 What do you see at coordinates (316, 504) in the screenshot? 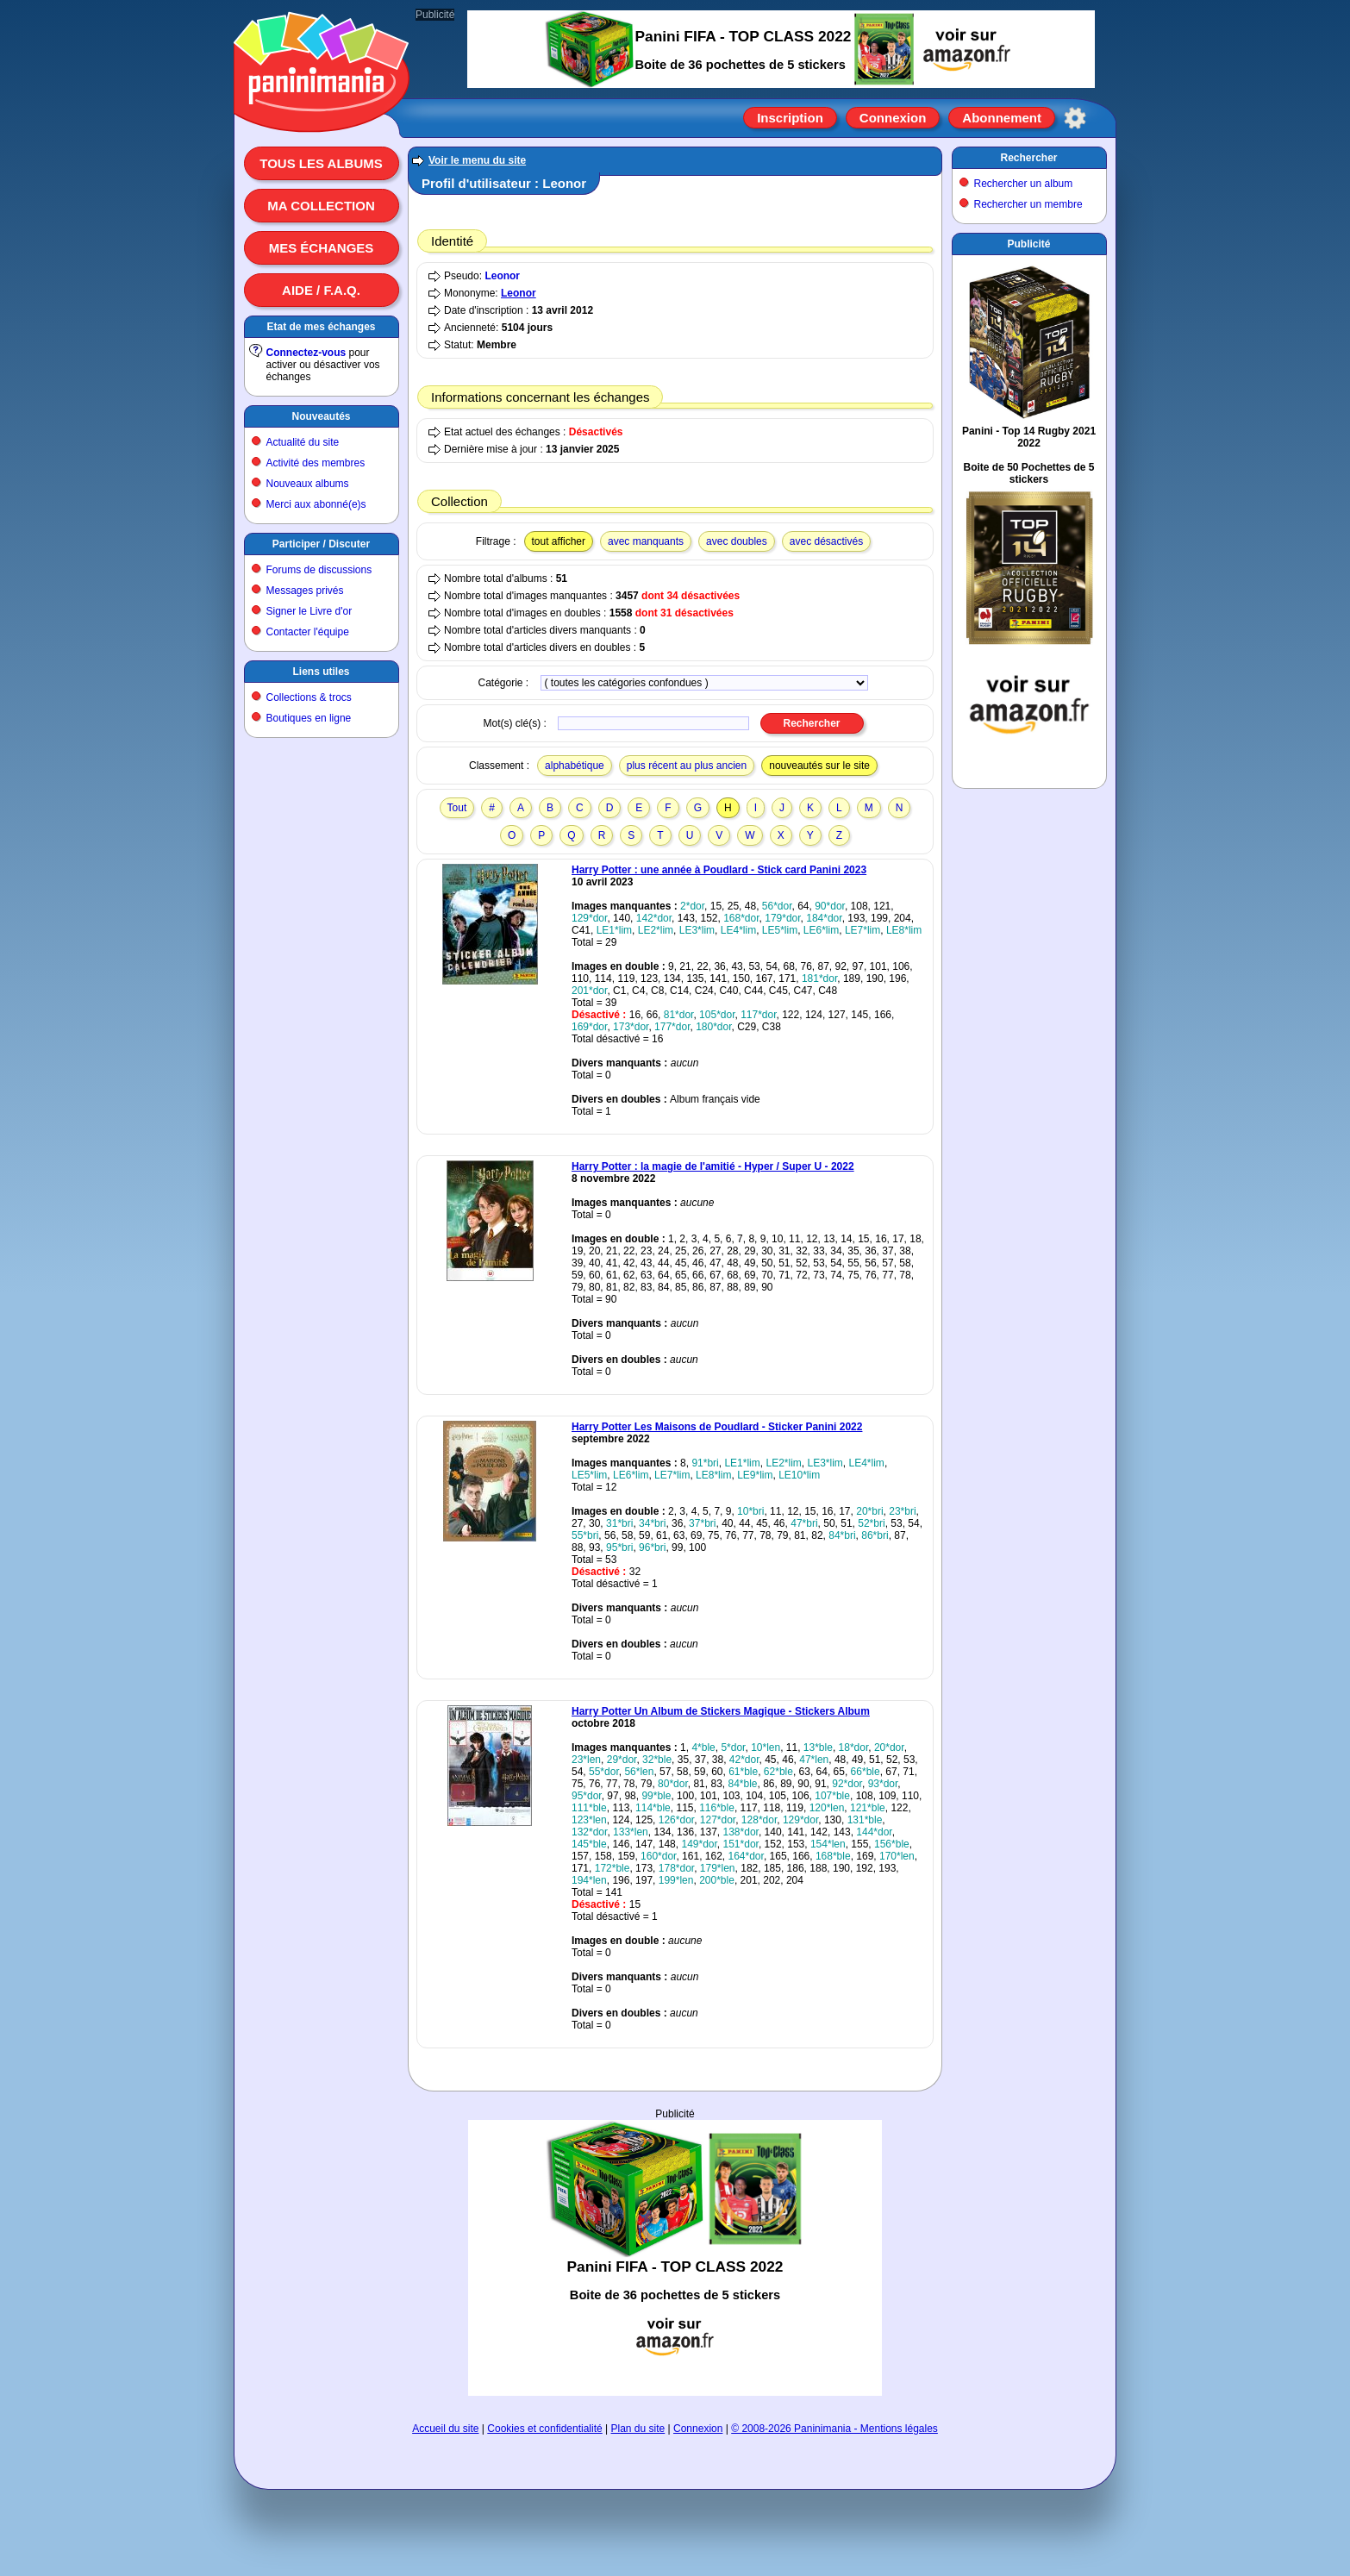
I see `Merci aux abonné(e)s` at bounding box center [316, 504].